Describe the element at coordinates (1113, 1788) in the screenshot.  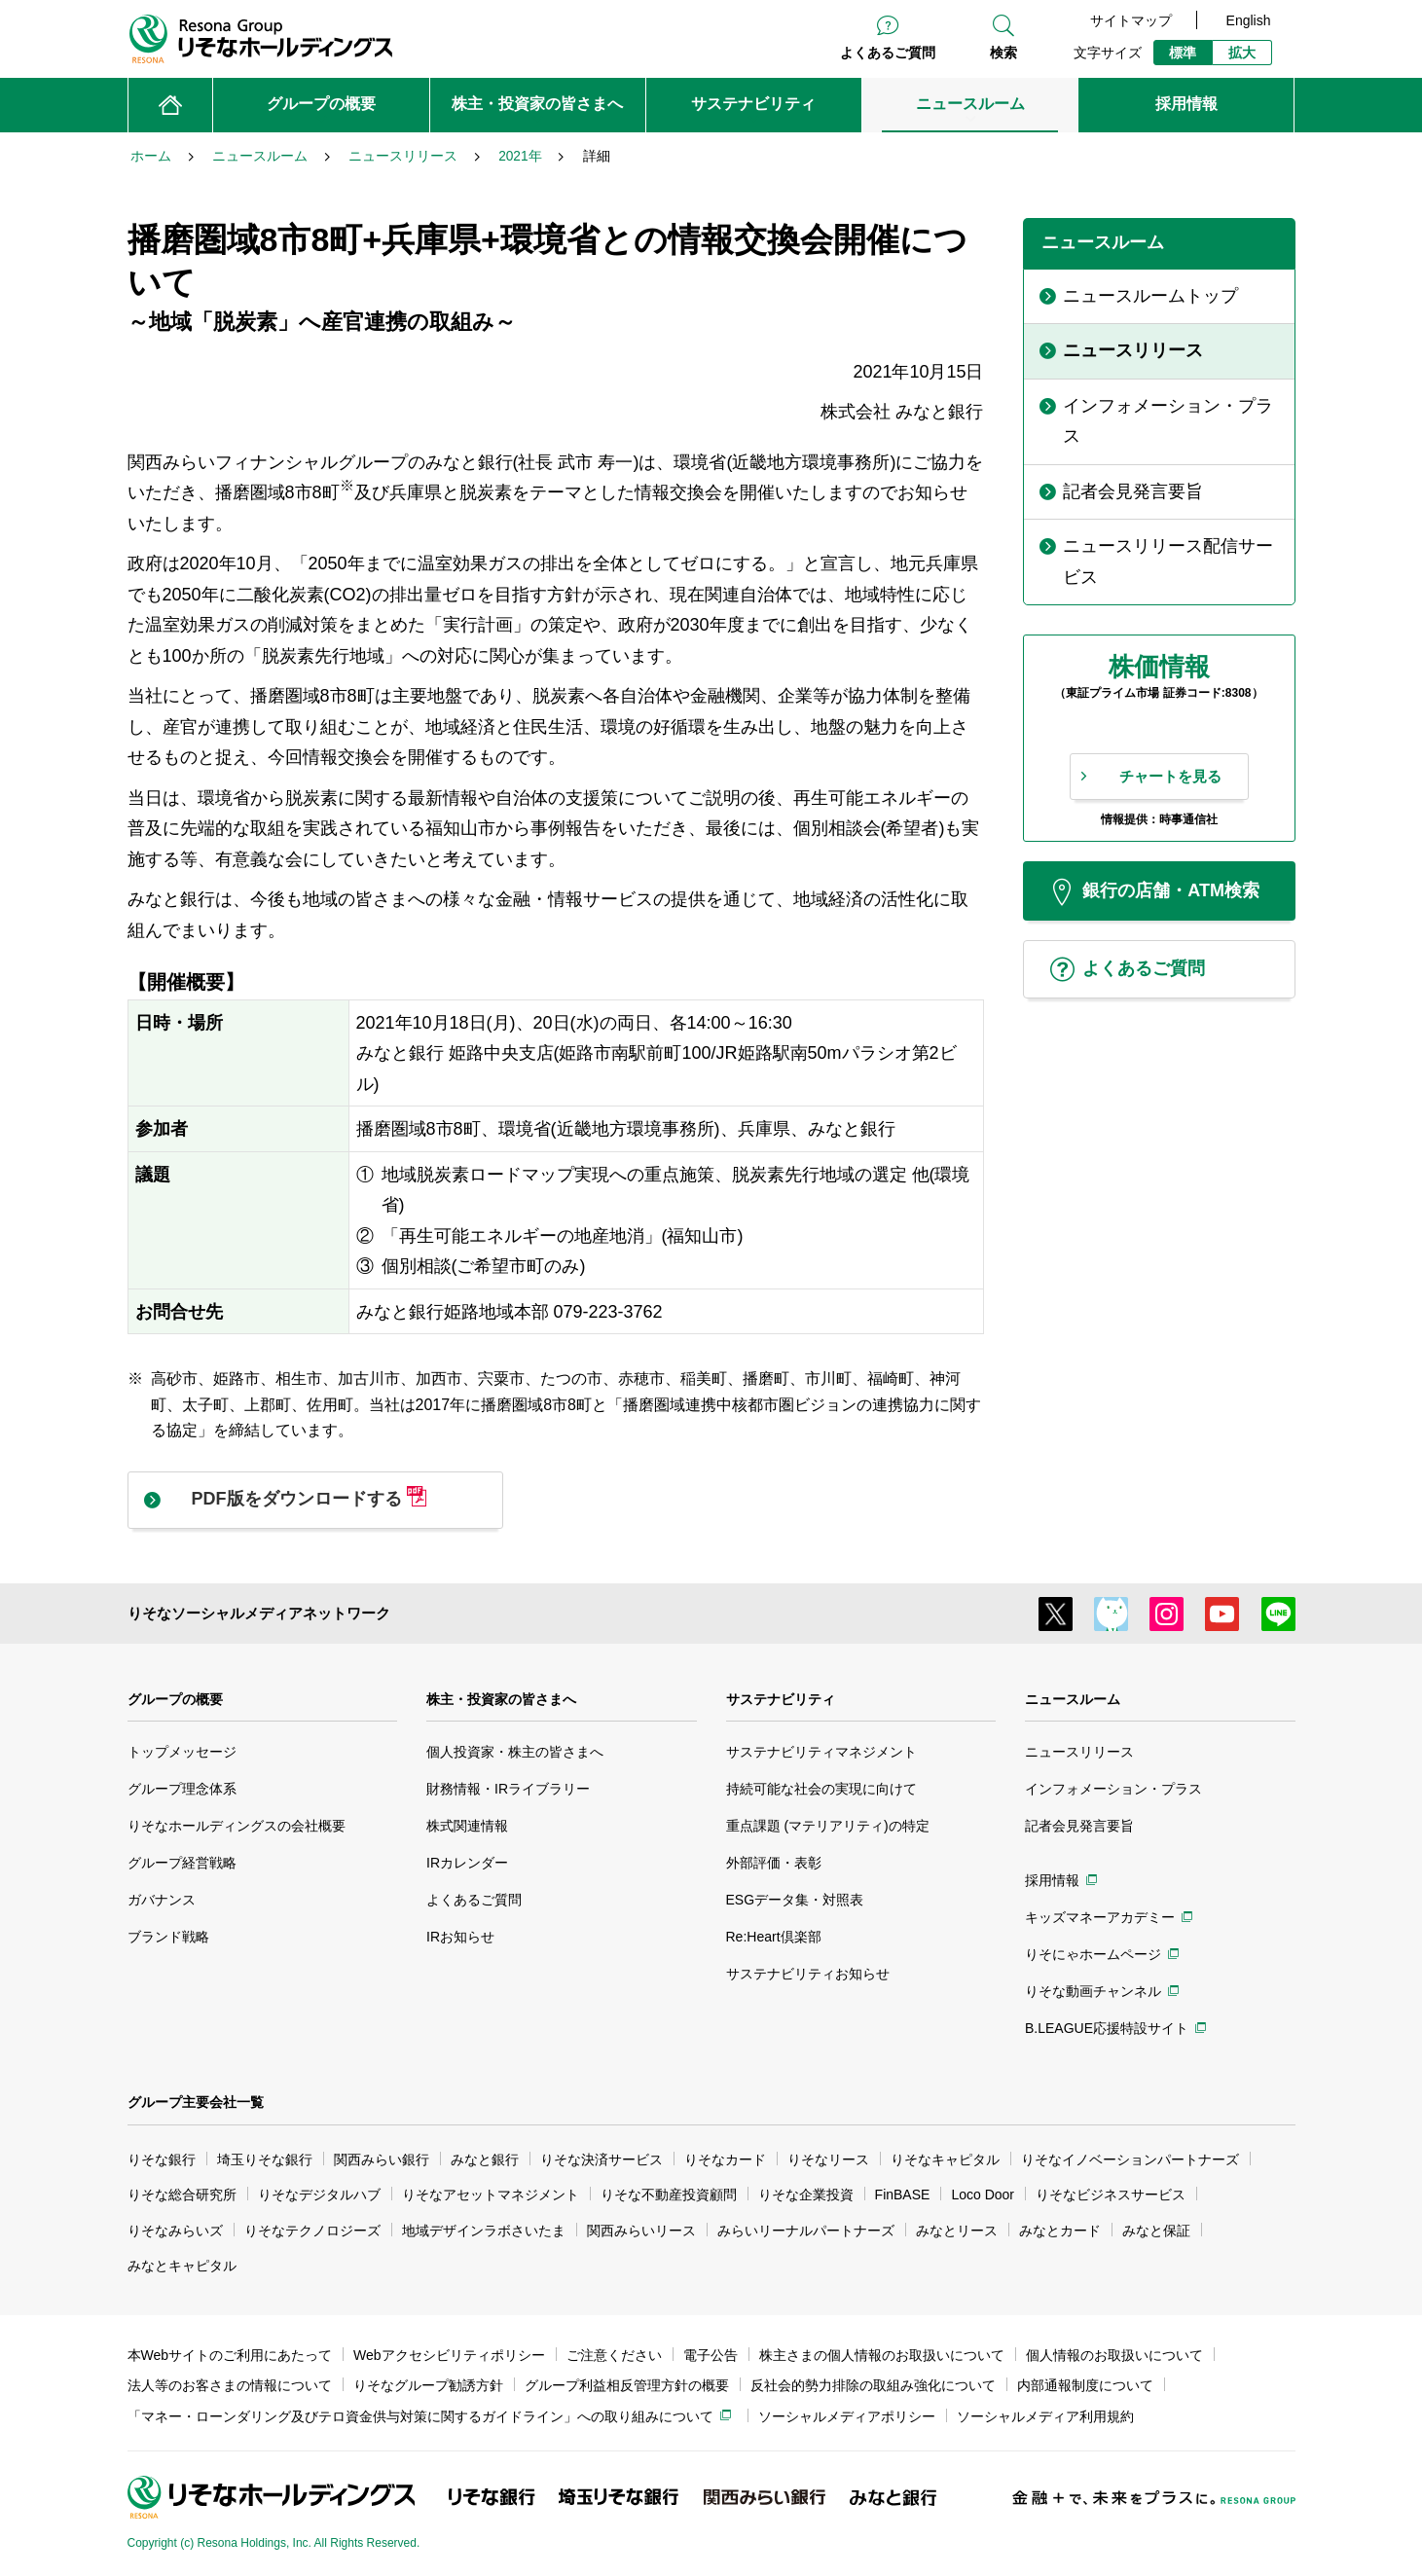
I see `インフォメーション・プラス` at that location.